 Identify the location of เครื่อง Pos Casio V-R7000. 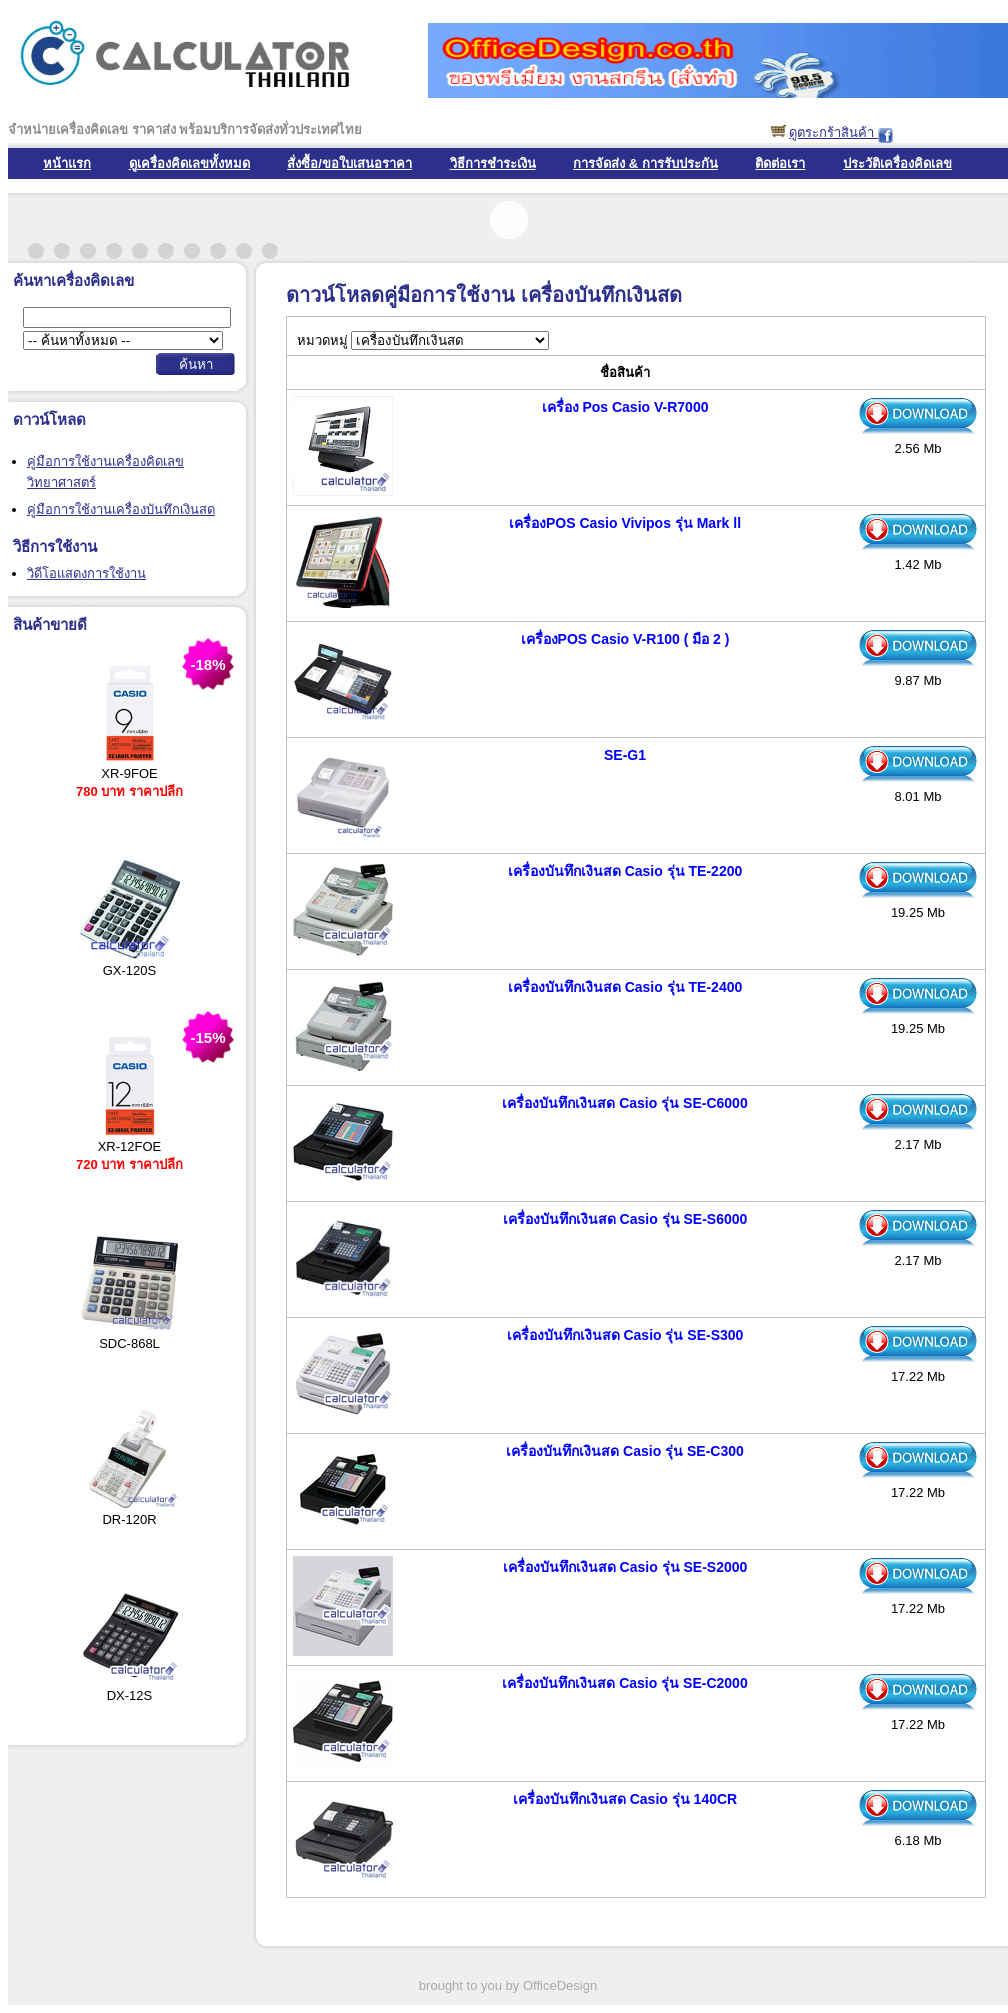
(625, 407).